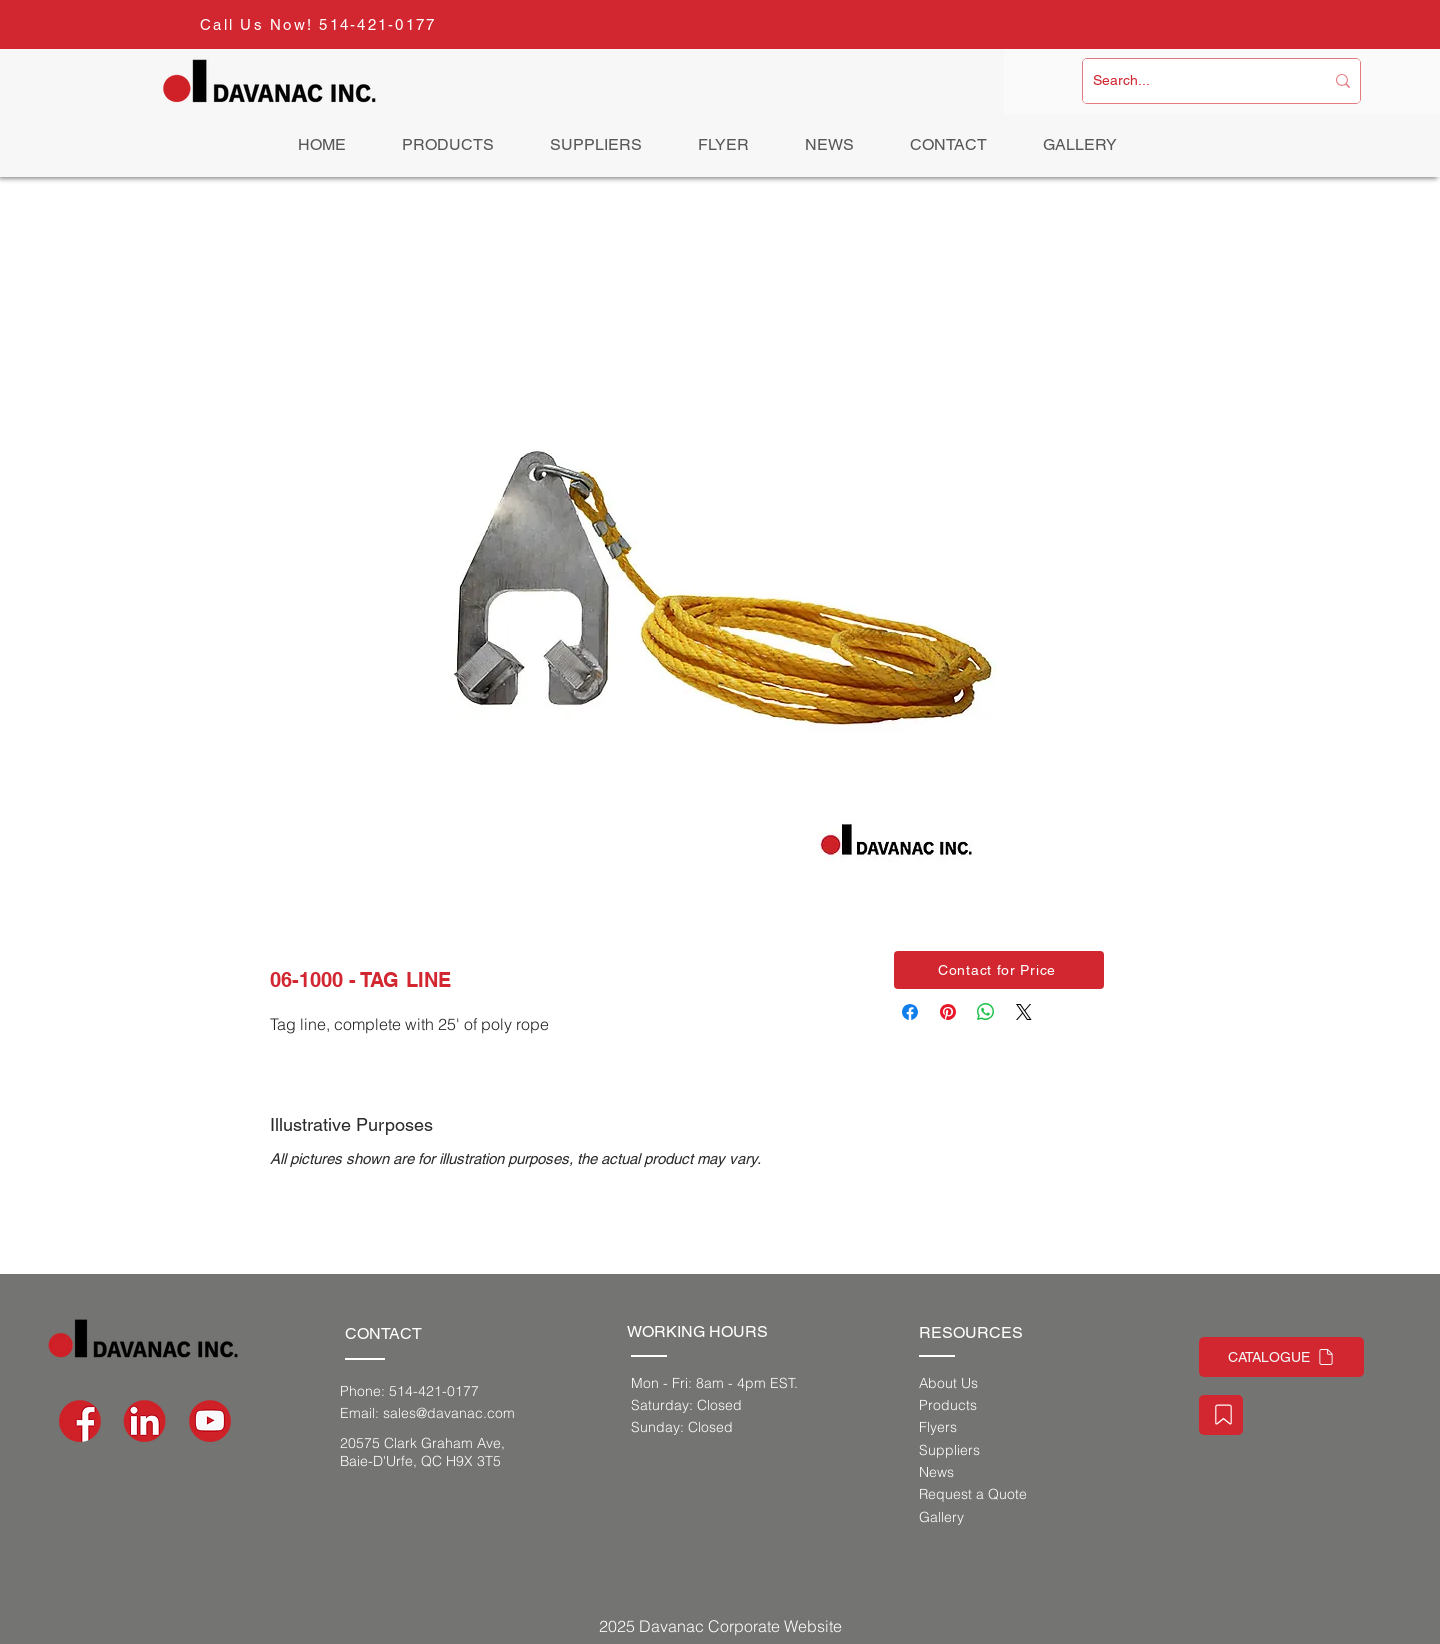 The width and height of the screenshot is (1440, 1644). Describe the element at coordinates (449, 1413) in the screenshot. I see `sales@davanac.com` at that location.